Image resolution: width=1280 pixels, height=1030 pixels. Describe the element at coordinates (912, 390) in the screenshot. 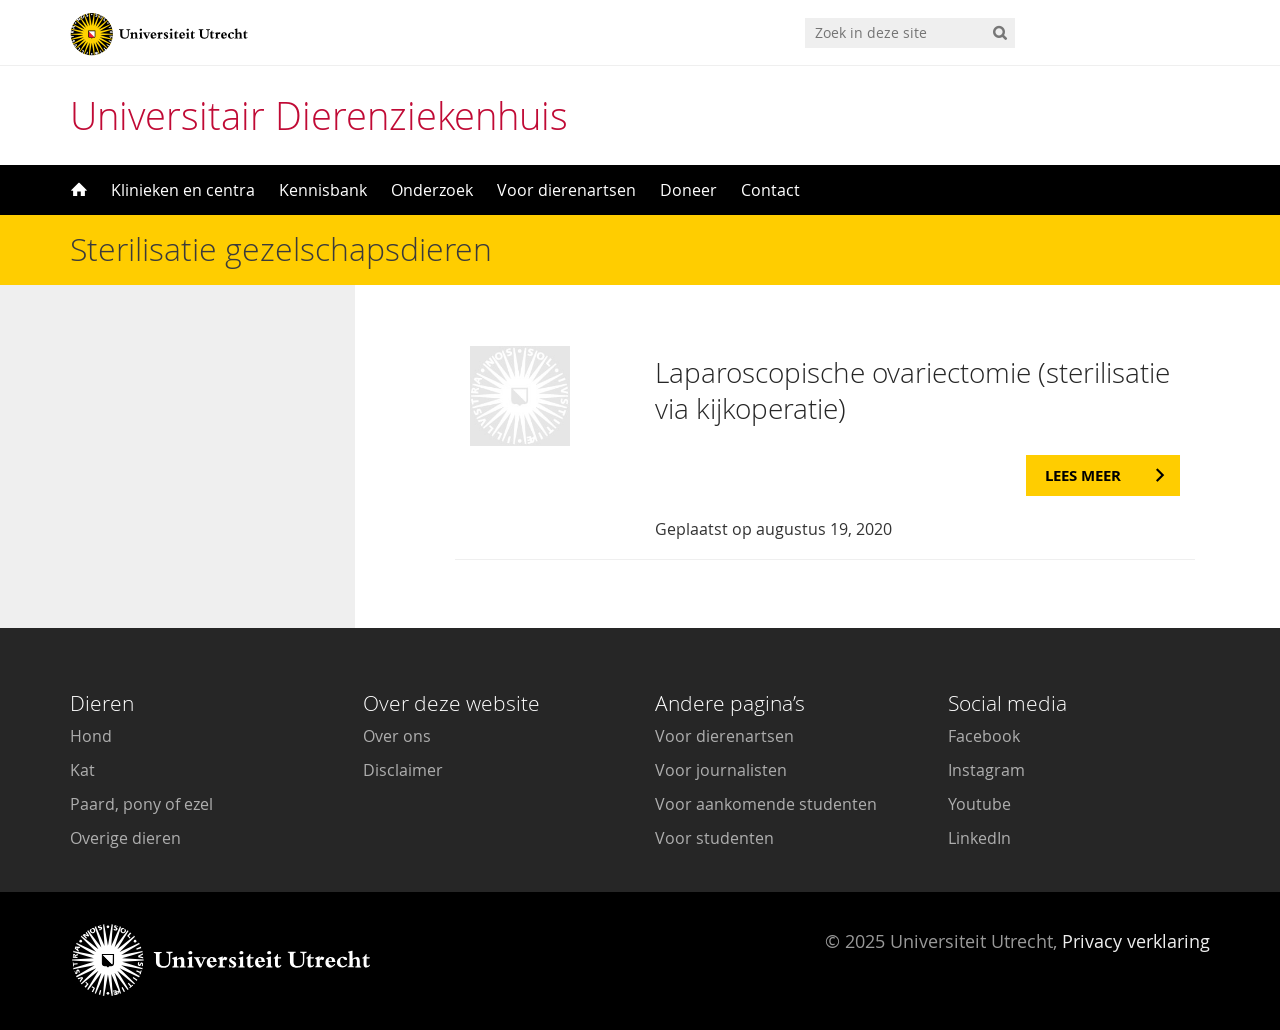

I see `Laparoscopische ovariectomie (sterilisatie via kijkoperatie)` at that location.